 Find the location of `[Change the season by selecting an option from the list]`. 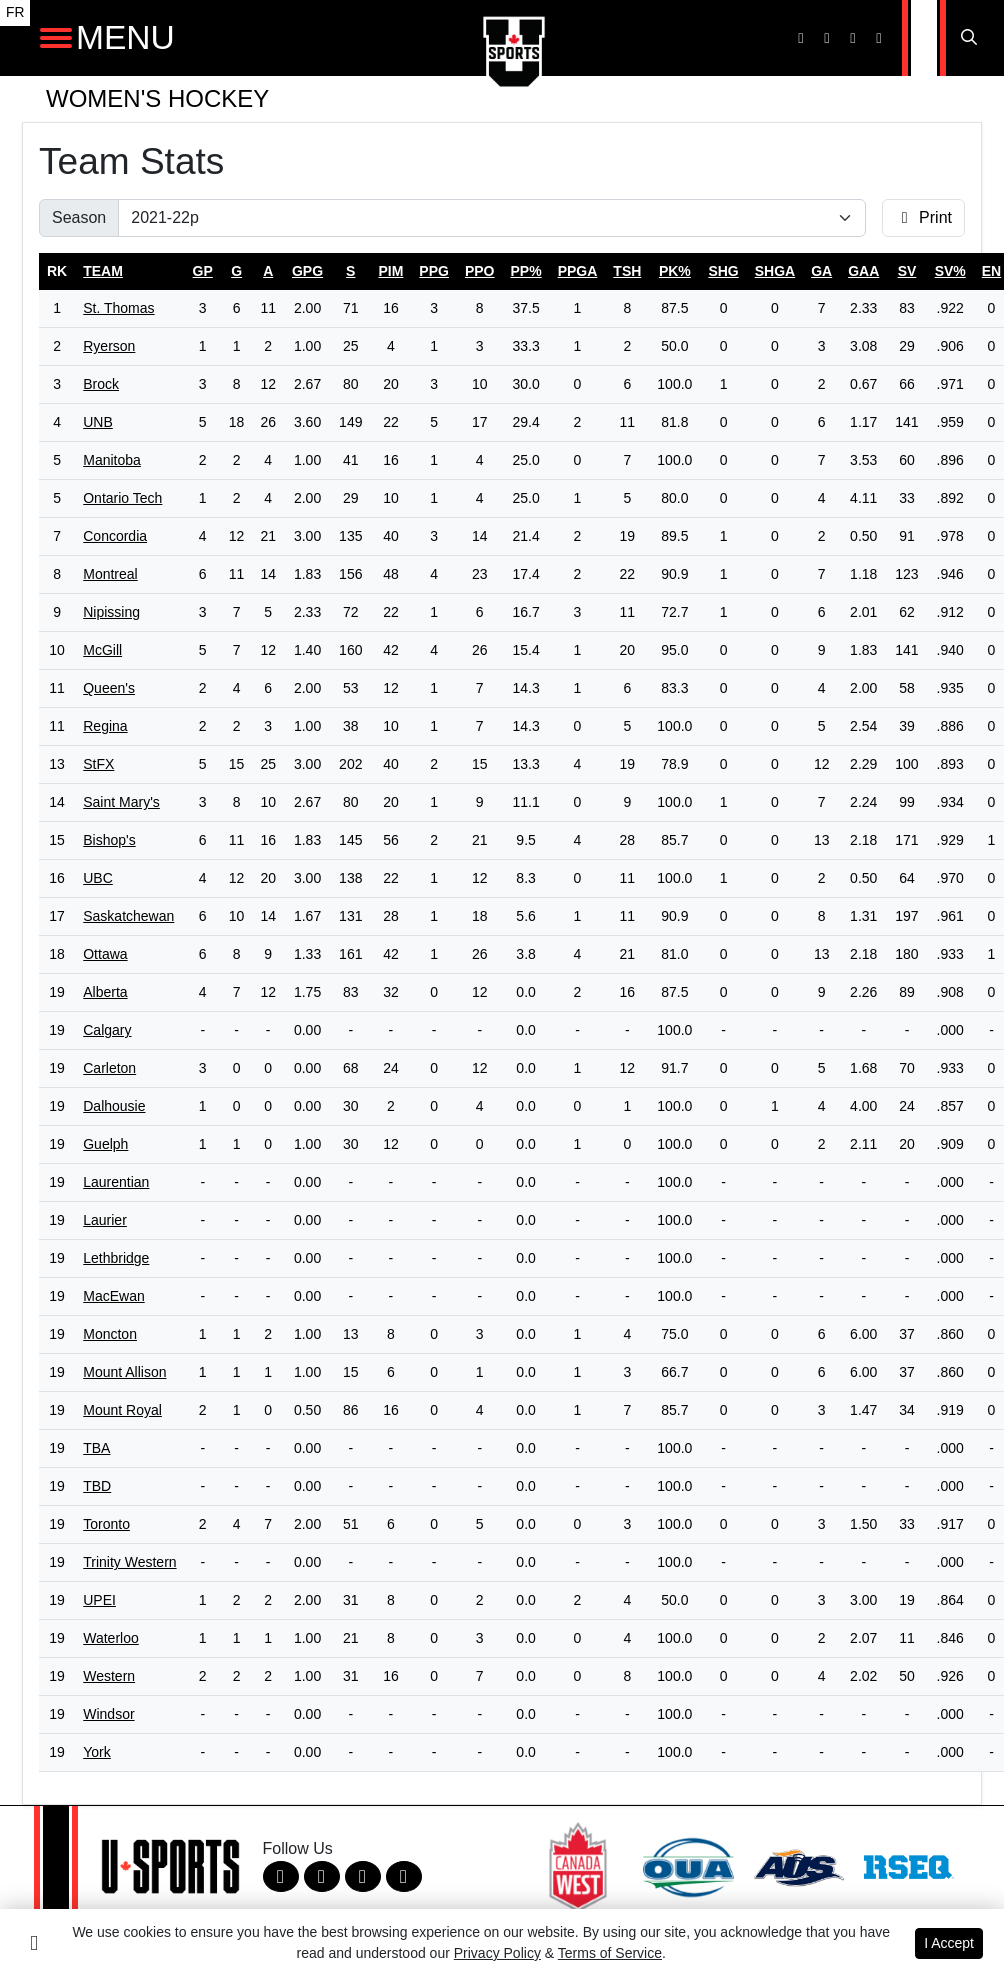

[Change the season by selecting an option from the list] is located at coordinates (491, 218).